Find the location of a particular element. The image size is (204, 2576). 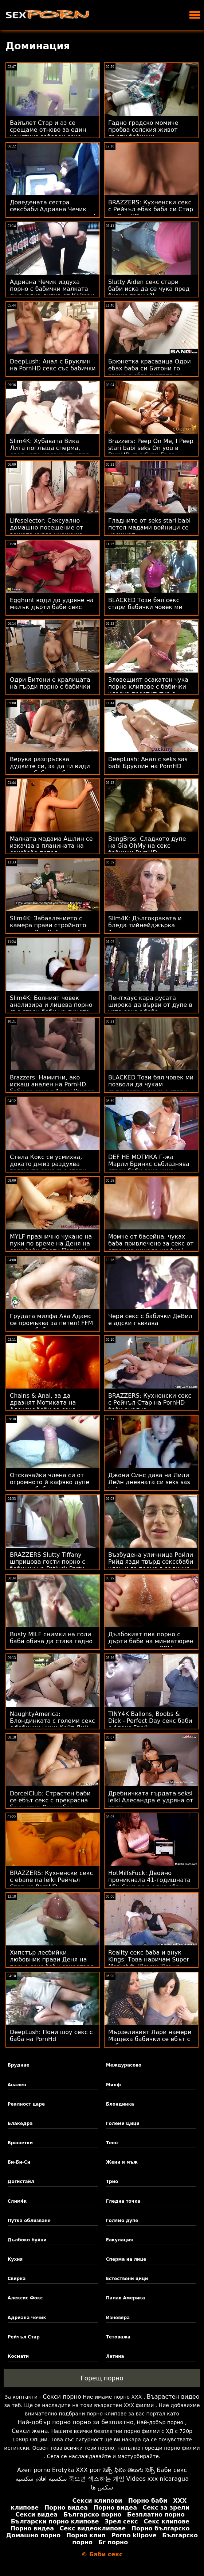

Теен is located at coordinates (112, 2142).